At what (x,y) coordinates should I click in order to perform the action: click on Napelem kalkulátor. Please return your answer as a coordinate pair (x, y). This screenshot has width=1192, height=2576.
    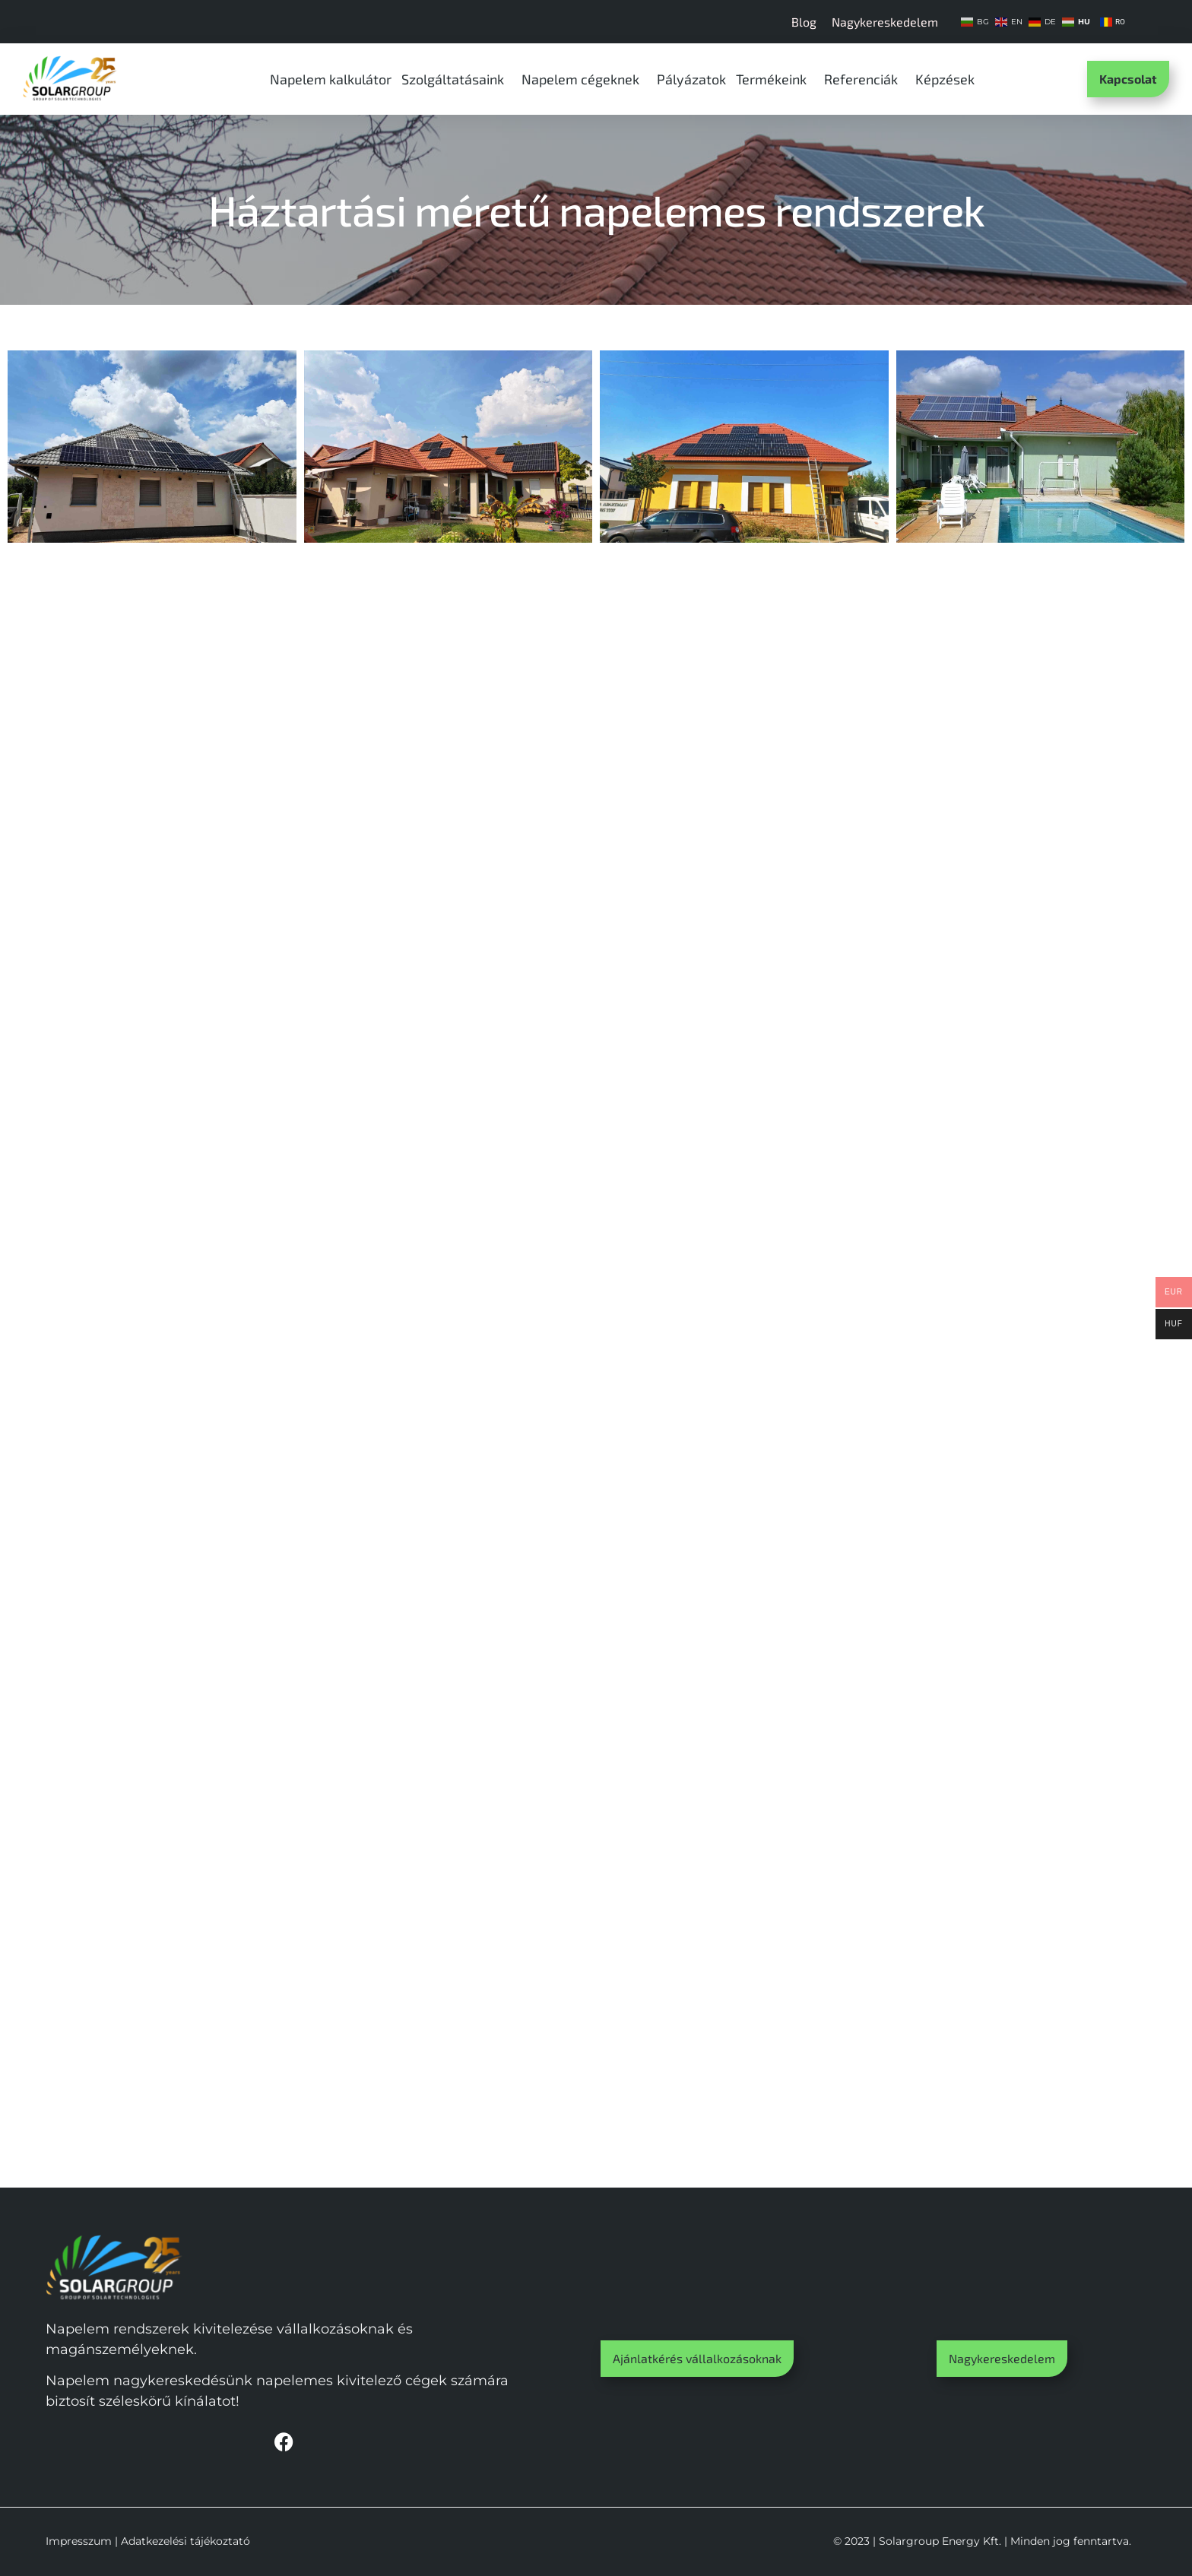
    Looking at the image, I should click on (331, 79).